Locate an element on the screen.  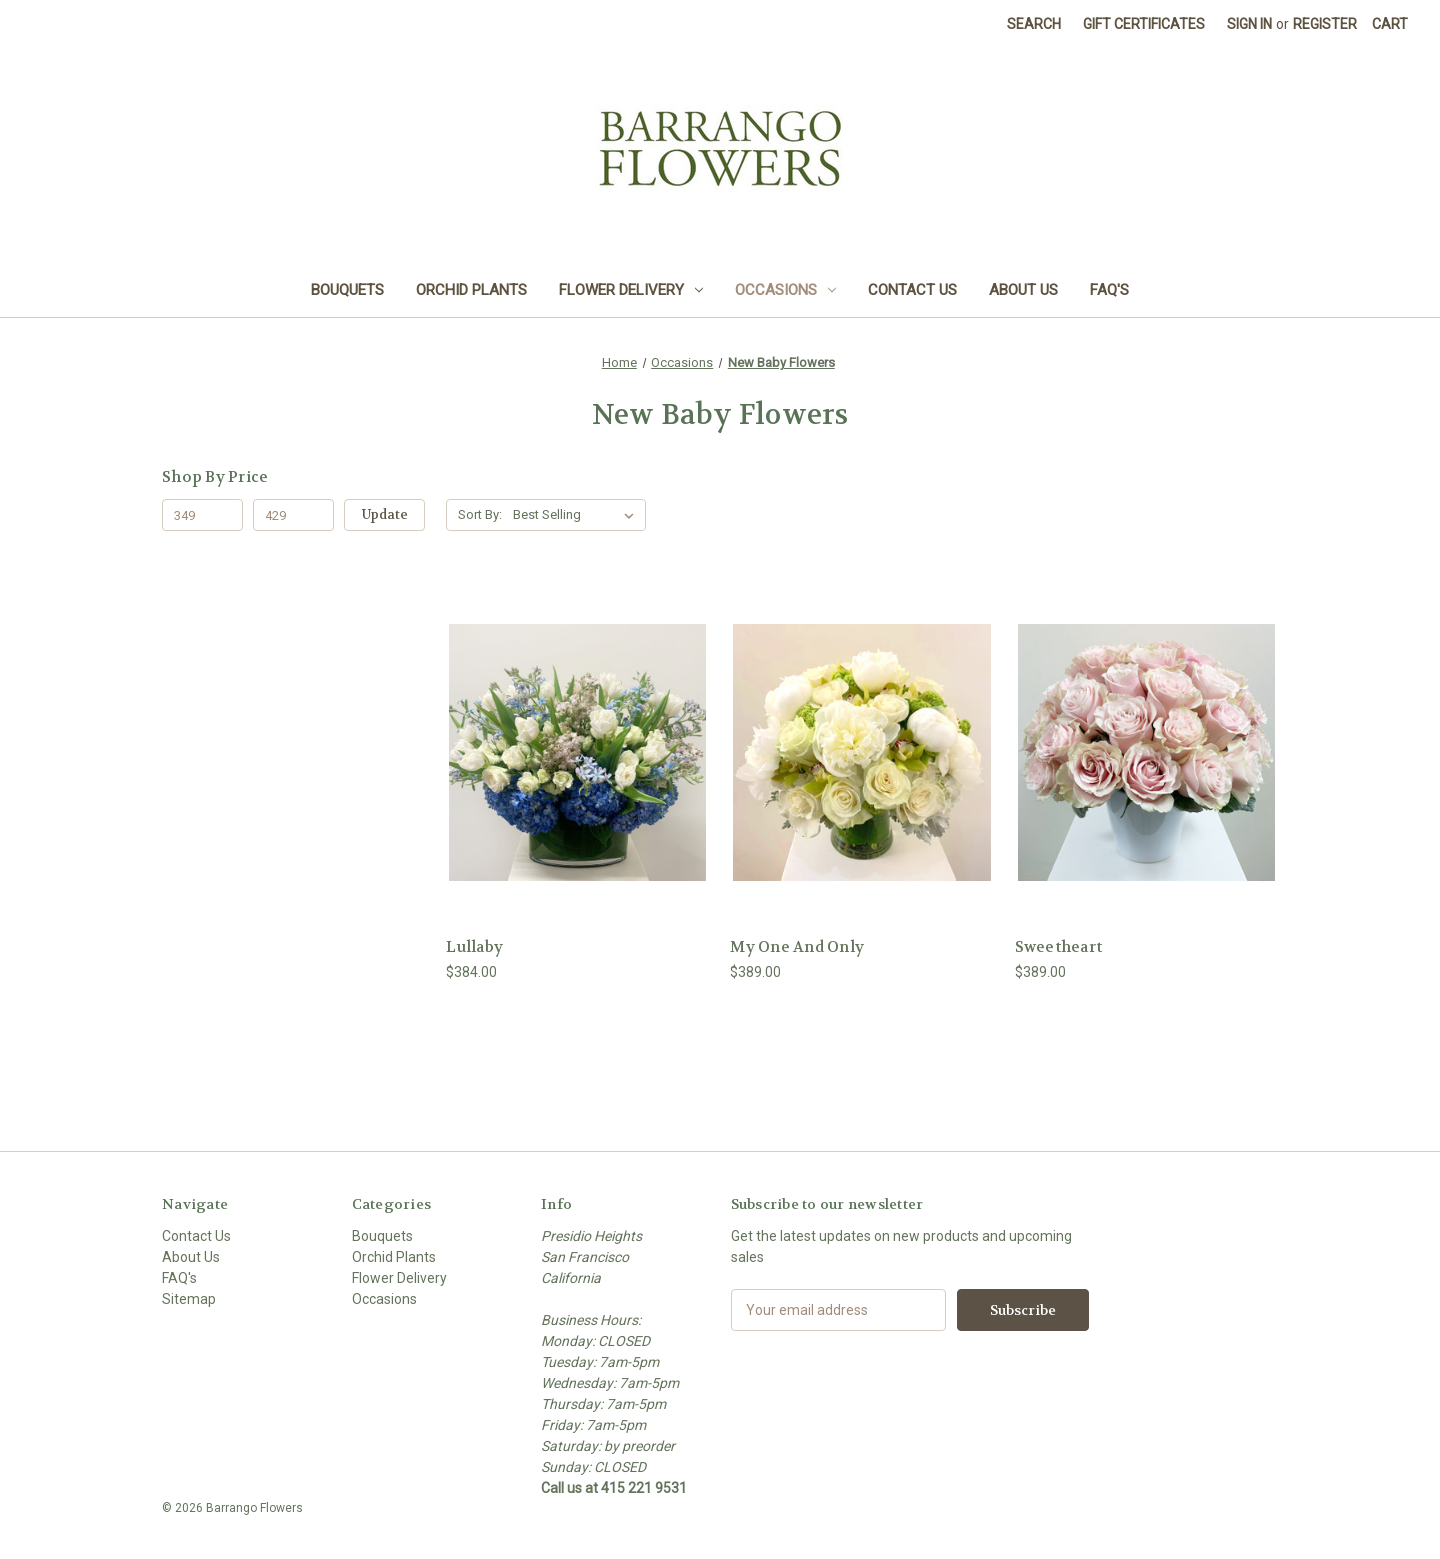
Contact Us is located at coordinates (912, 290).